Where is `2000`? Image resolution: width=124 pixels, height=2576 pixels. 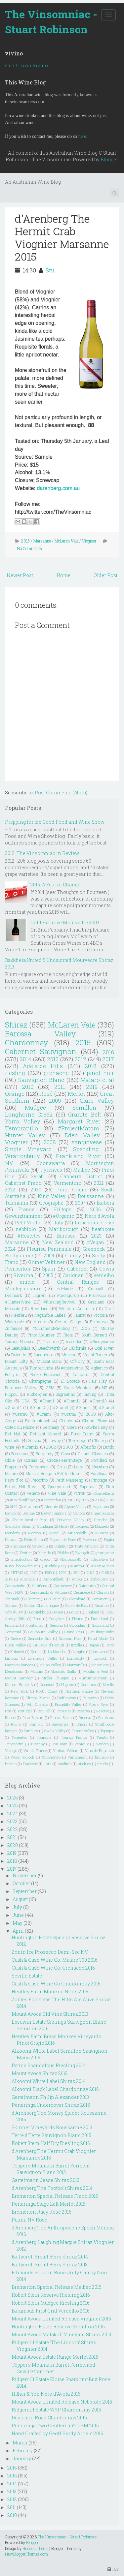 2000 is located at coordinates (91, 1414).